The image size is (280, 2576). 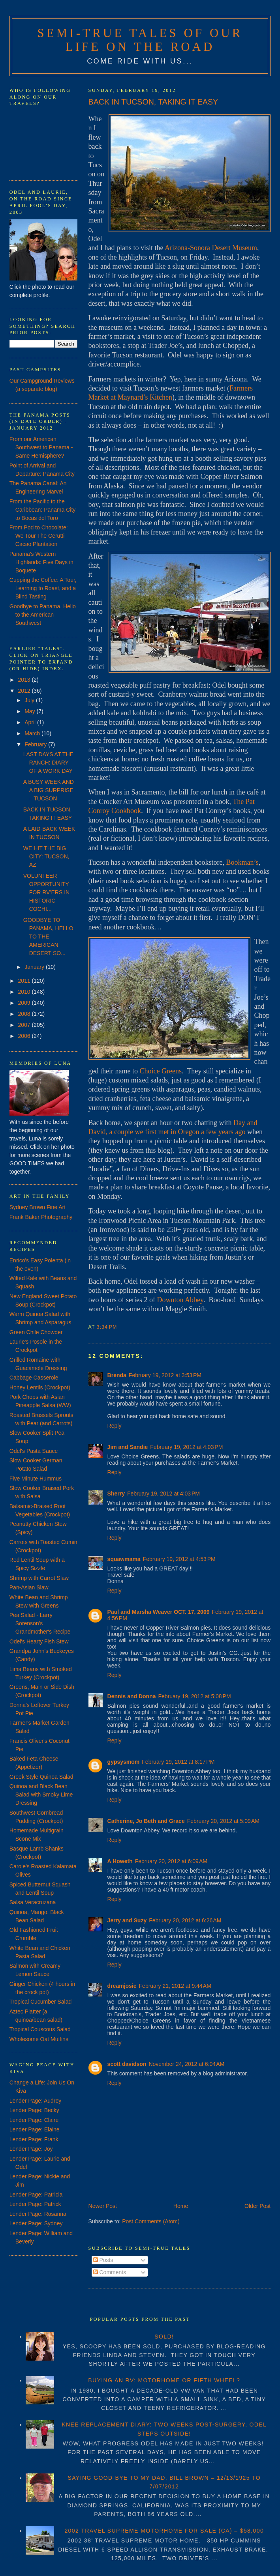 What do you see at coordinates (25, 680) in the screenshot?
I see `2013` at bounding box center [25, 680].